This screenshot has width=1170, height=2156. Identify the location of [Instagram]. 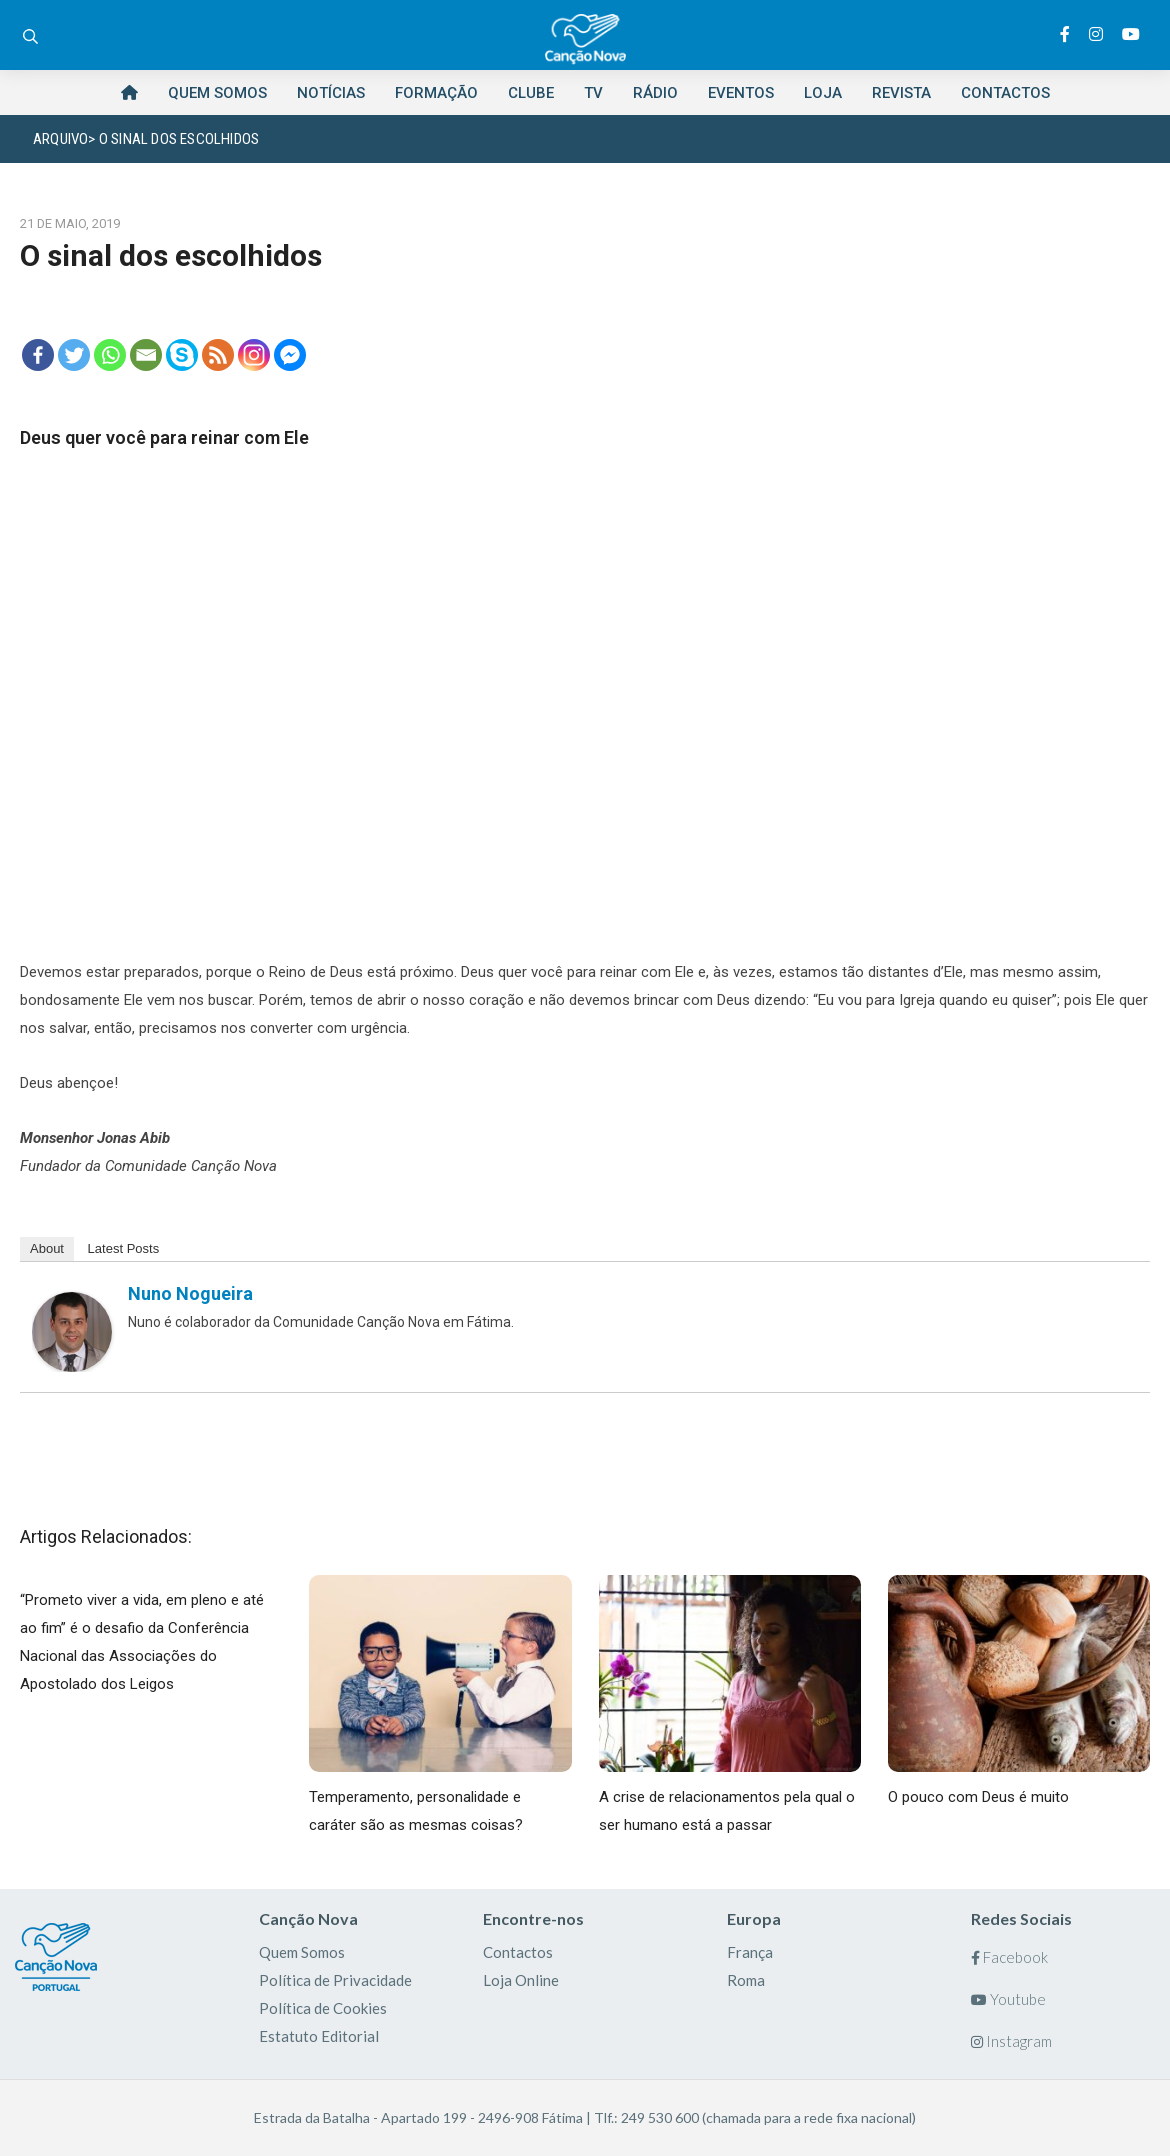
(254, 355).